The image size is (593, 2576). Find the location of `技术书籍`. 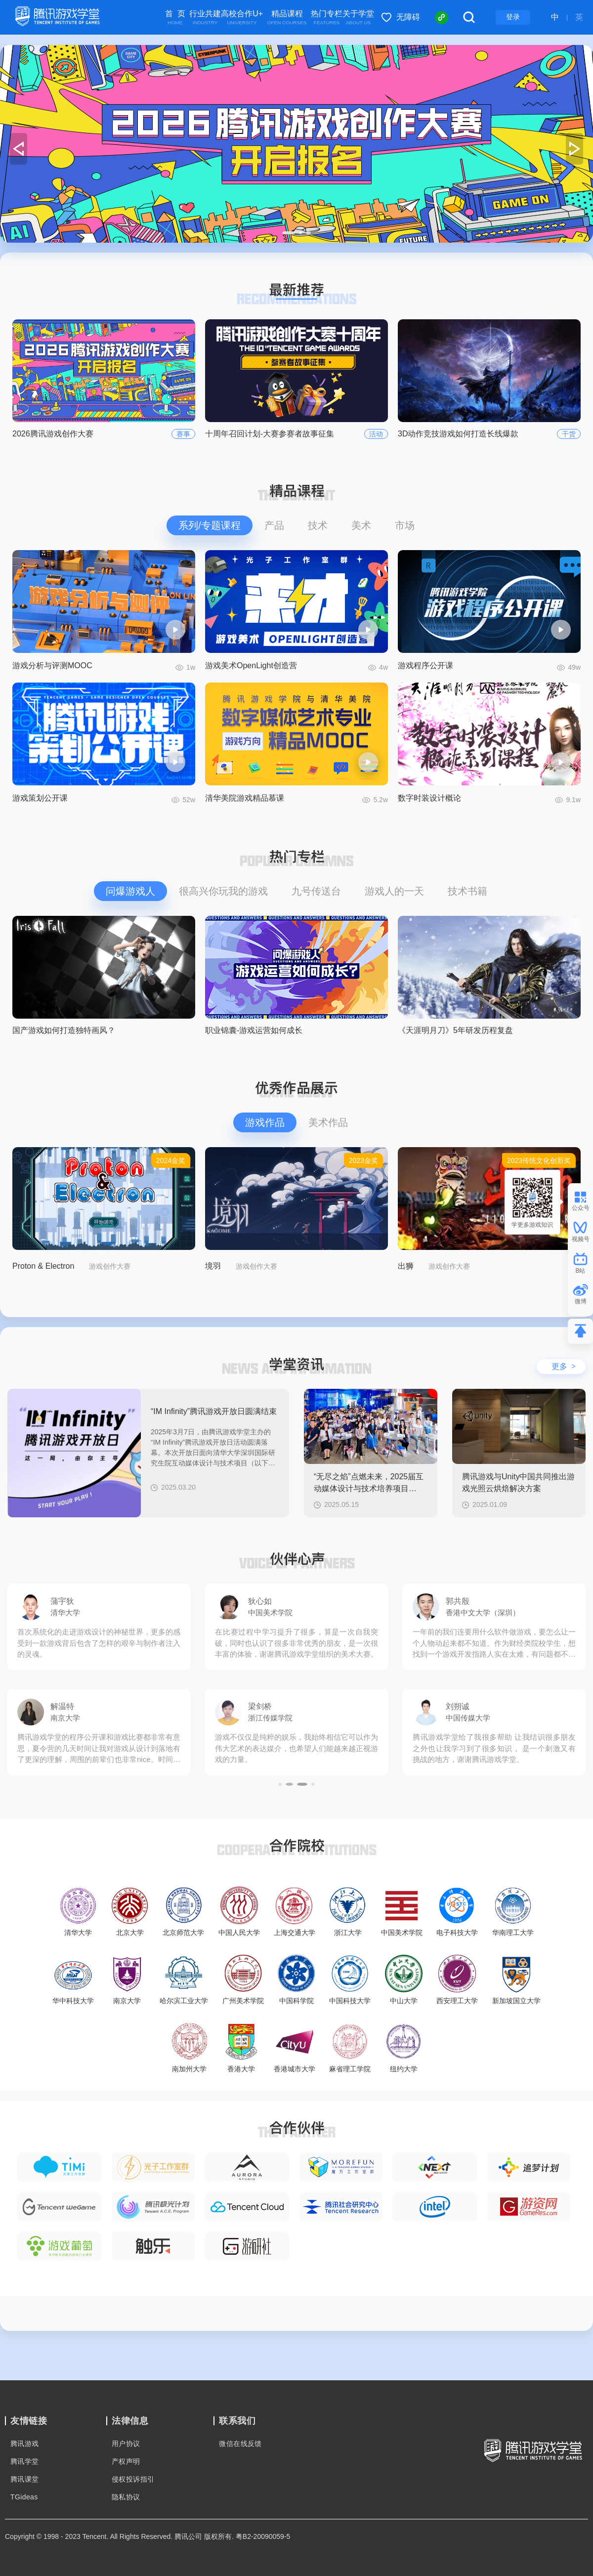

技术书籍 is located at coordinates (467, 891).